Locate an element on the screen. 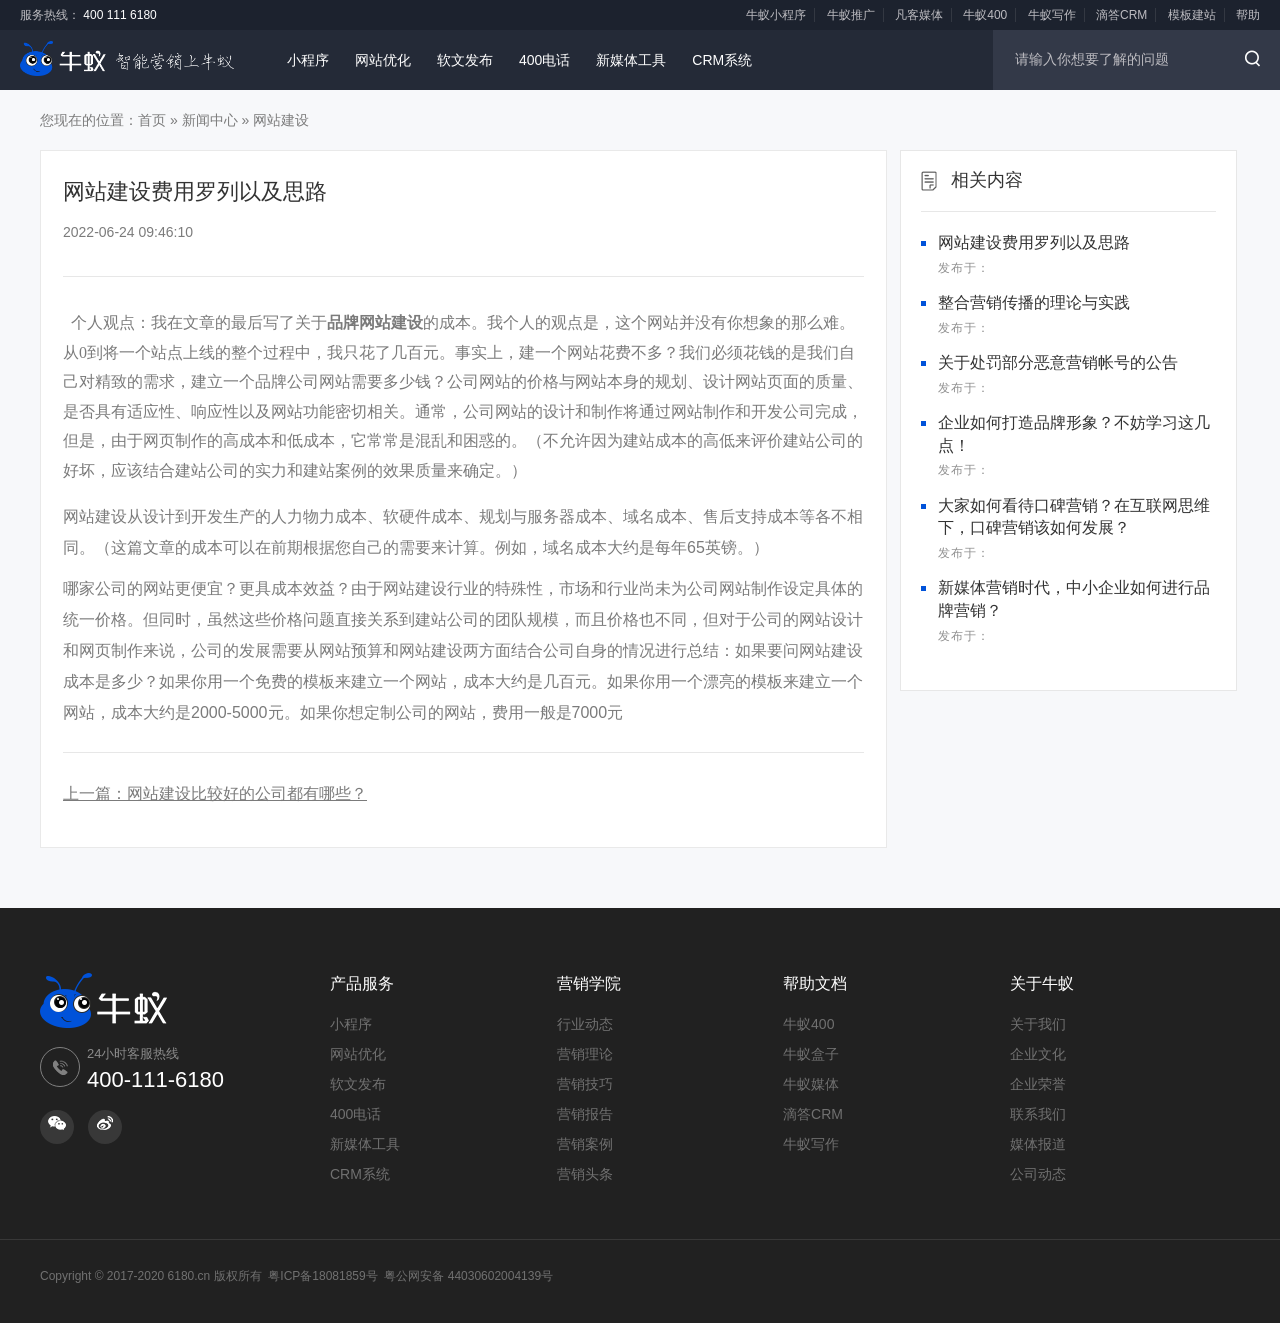 This screenshot has height=1323, width=1280. 软文发布 is located at coordinates (465, 60).